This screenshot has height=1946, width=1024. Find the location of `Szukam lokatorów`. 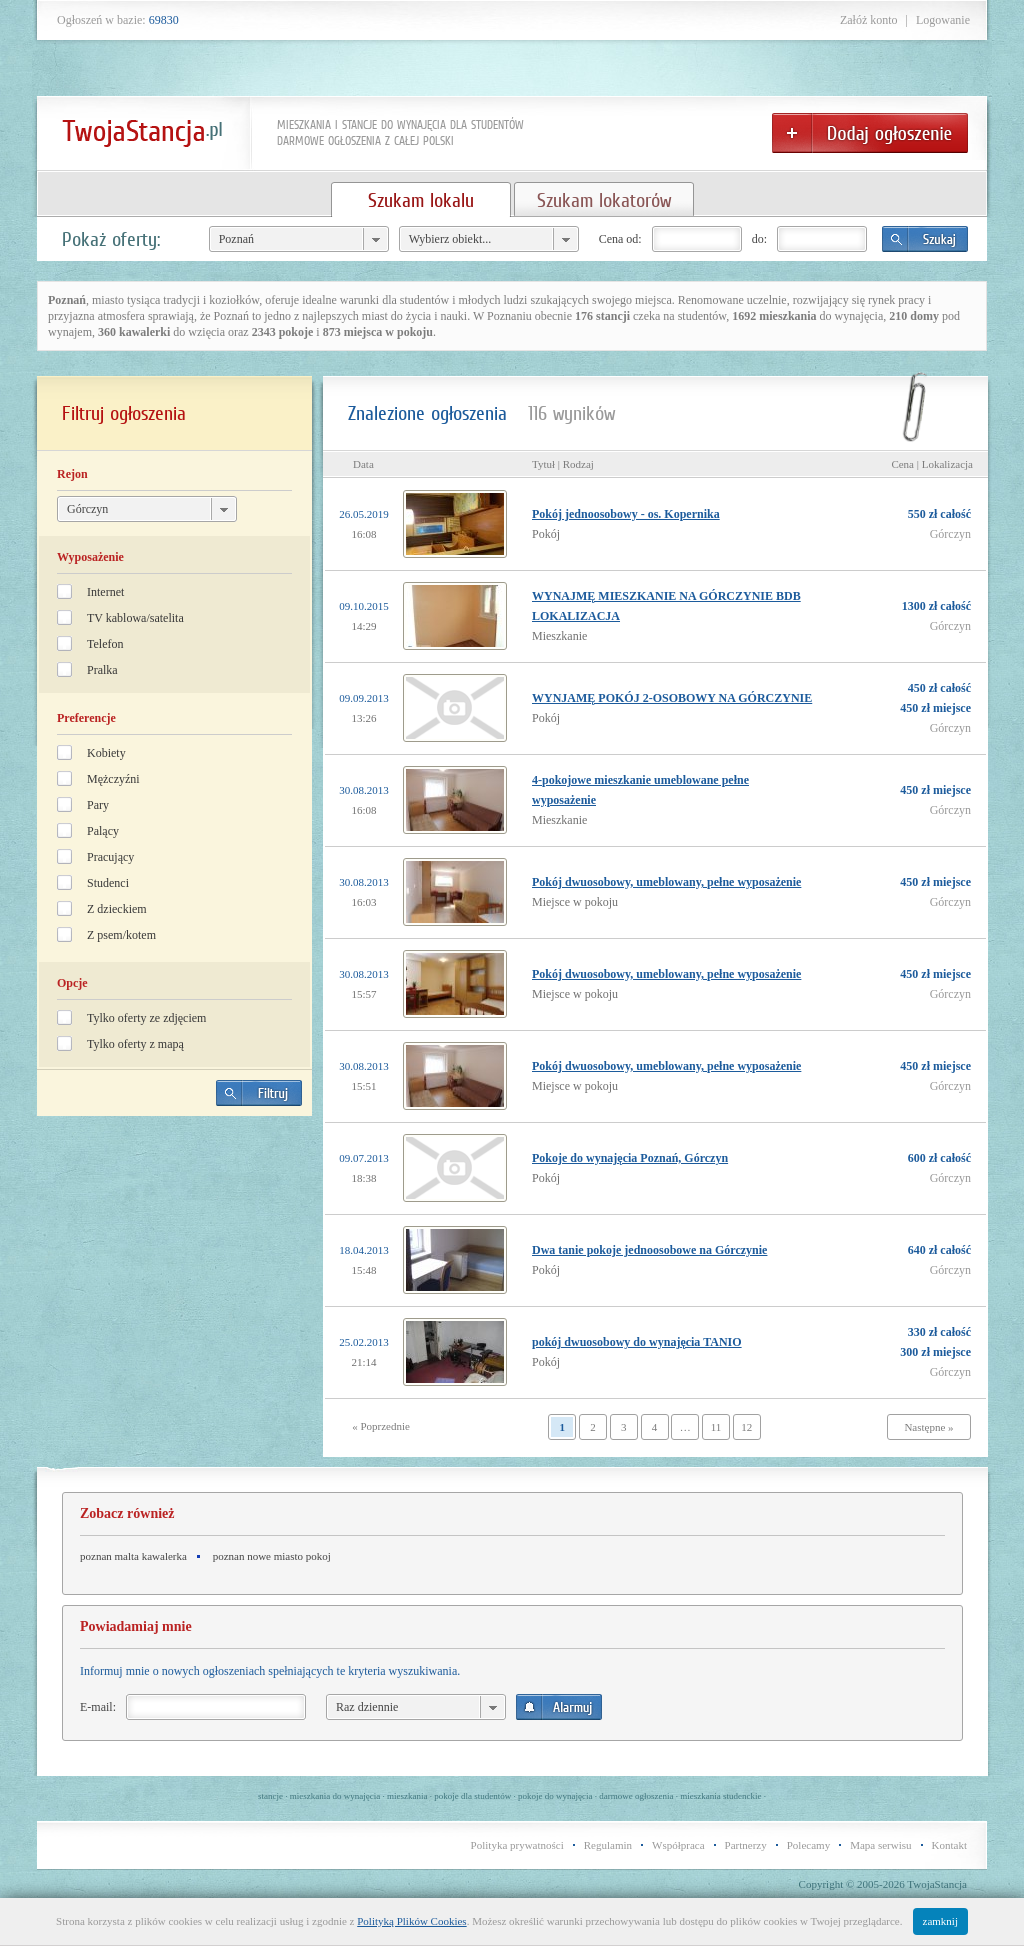

Szukam lokatorów is located at coordinates (604, 200).